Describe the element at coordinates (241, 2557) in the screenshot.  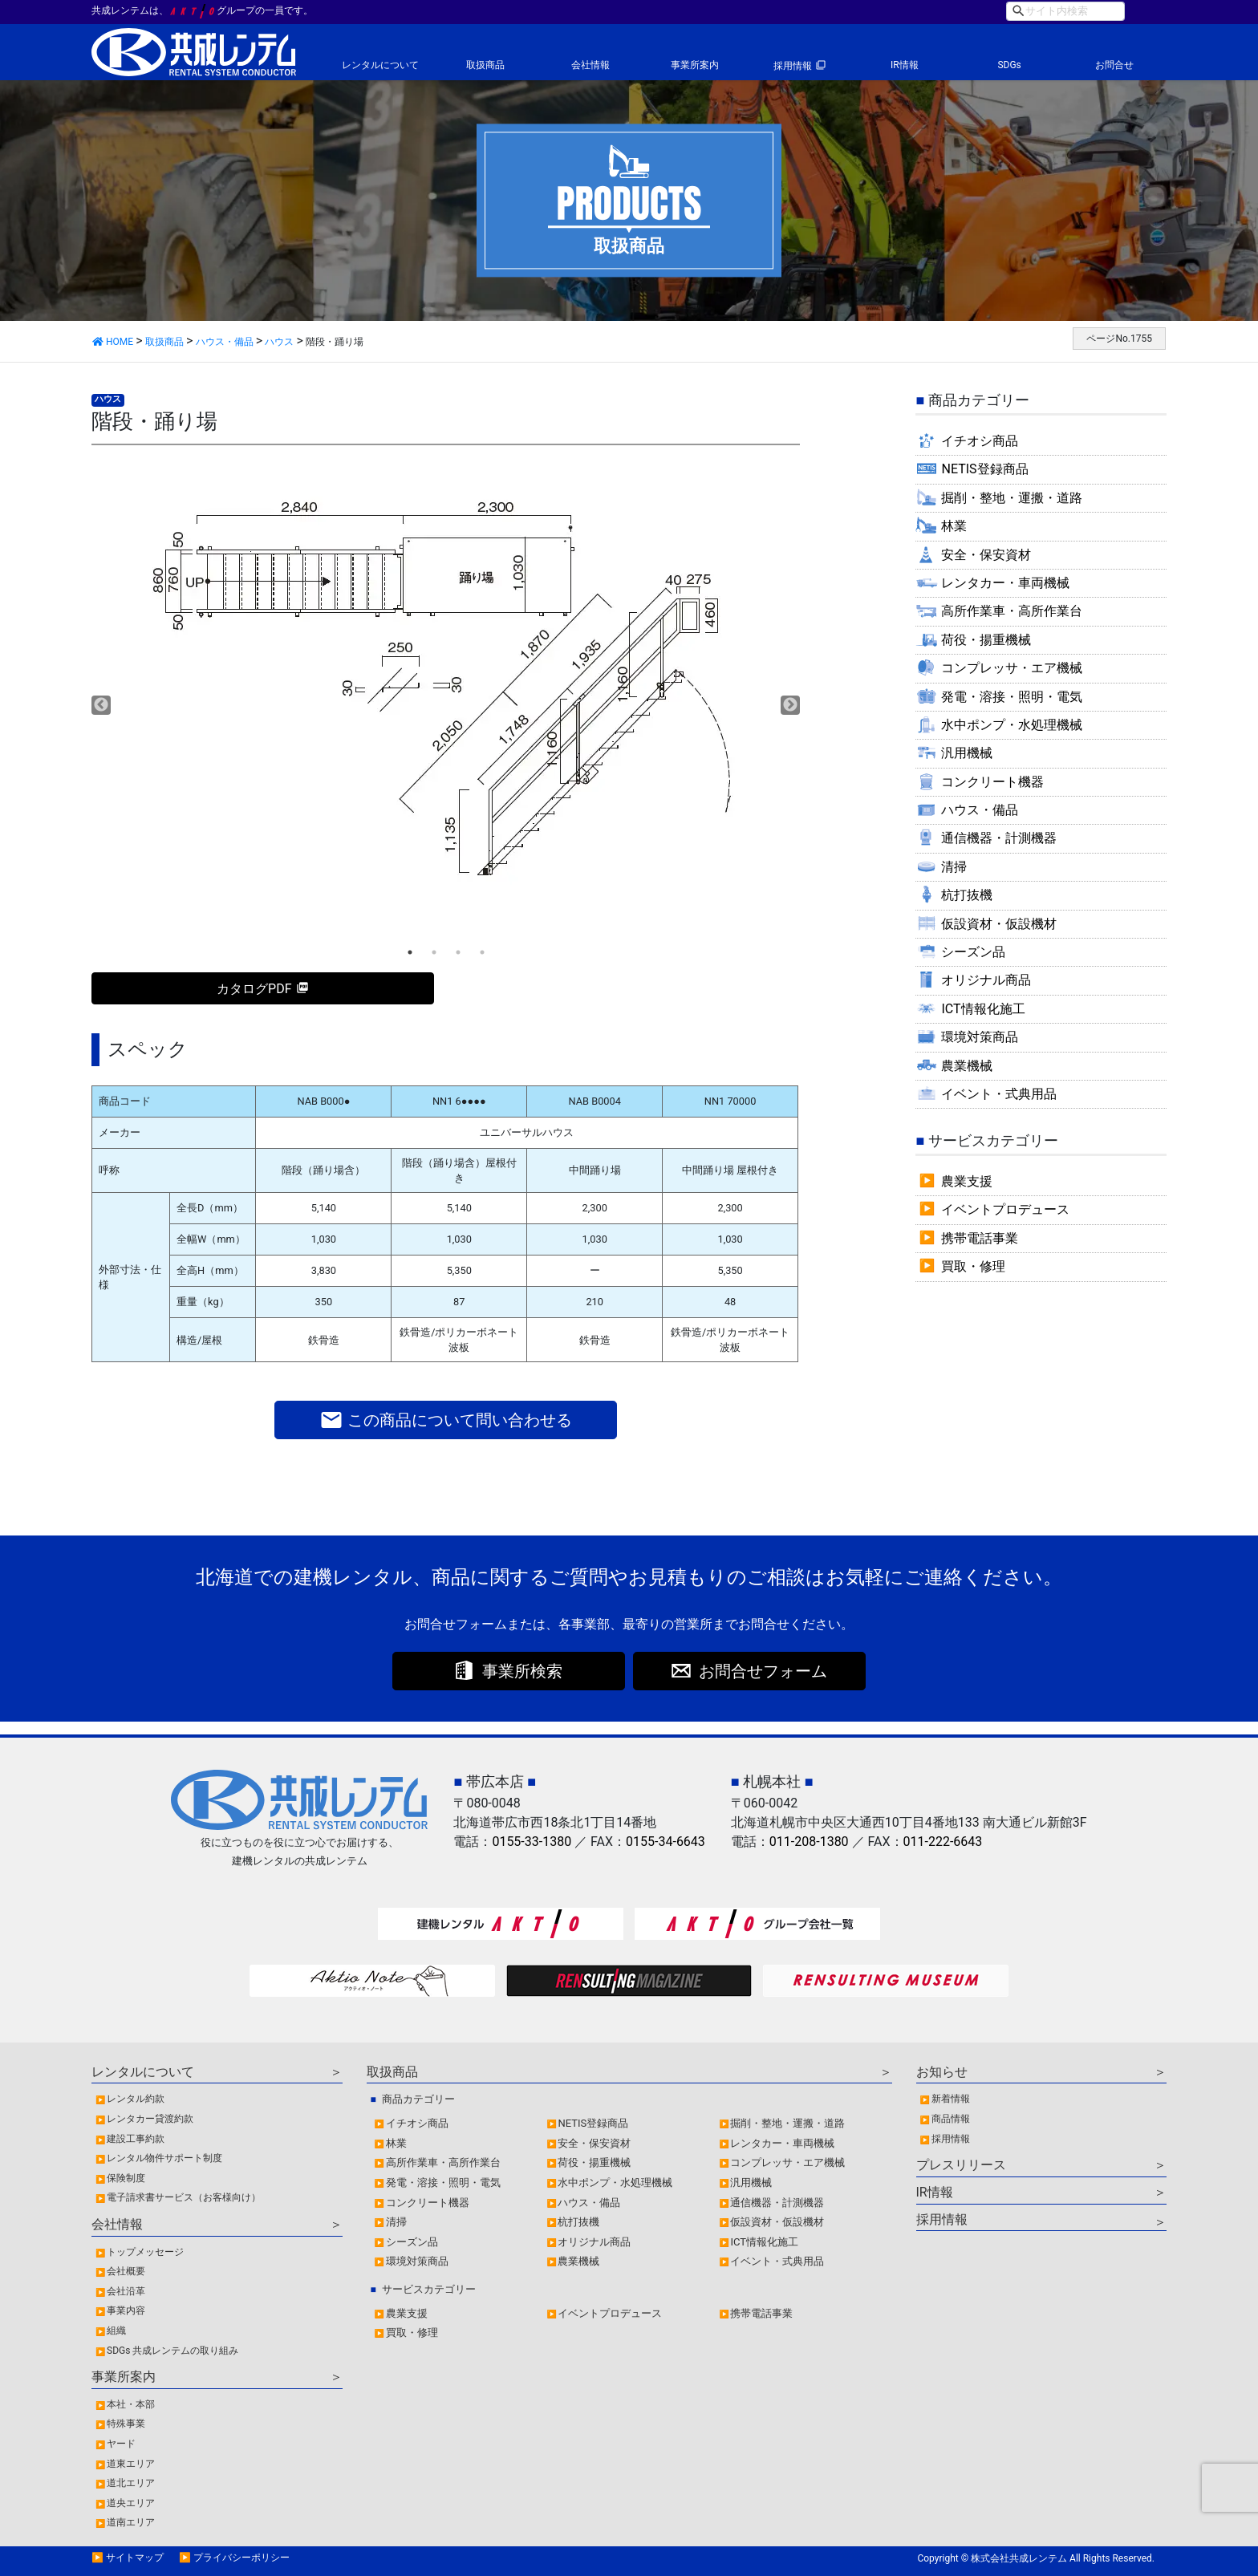
I see `プライバシーポリシー` at that location.